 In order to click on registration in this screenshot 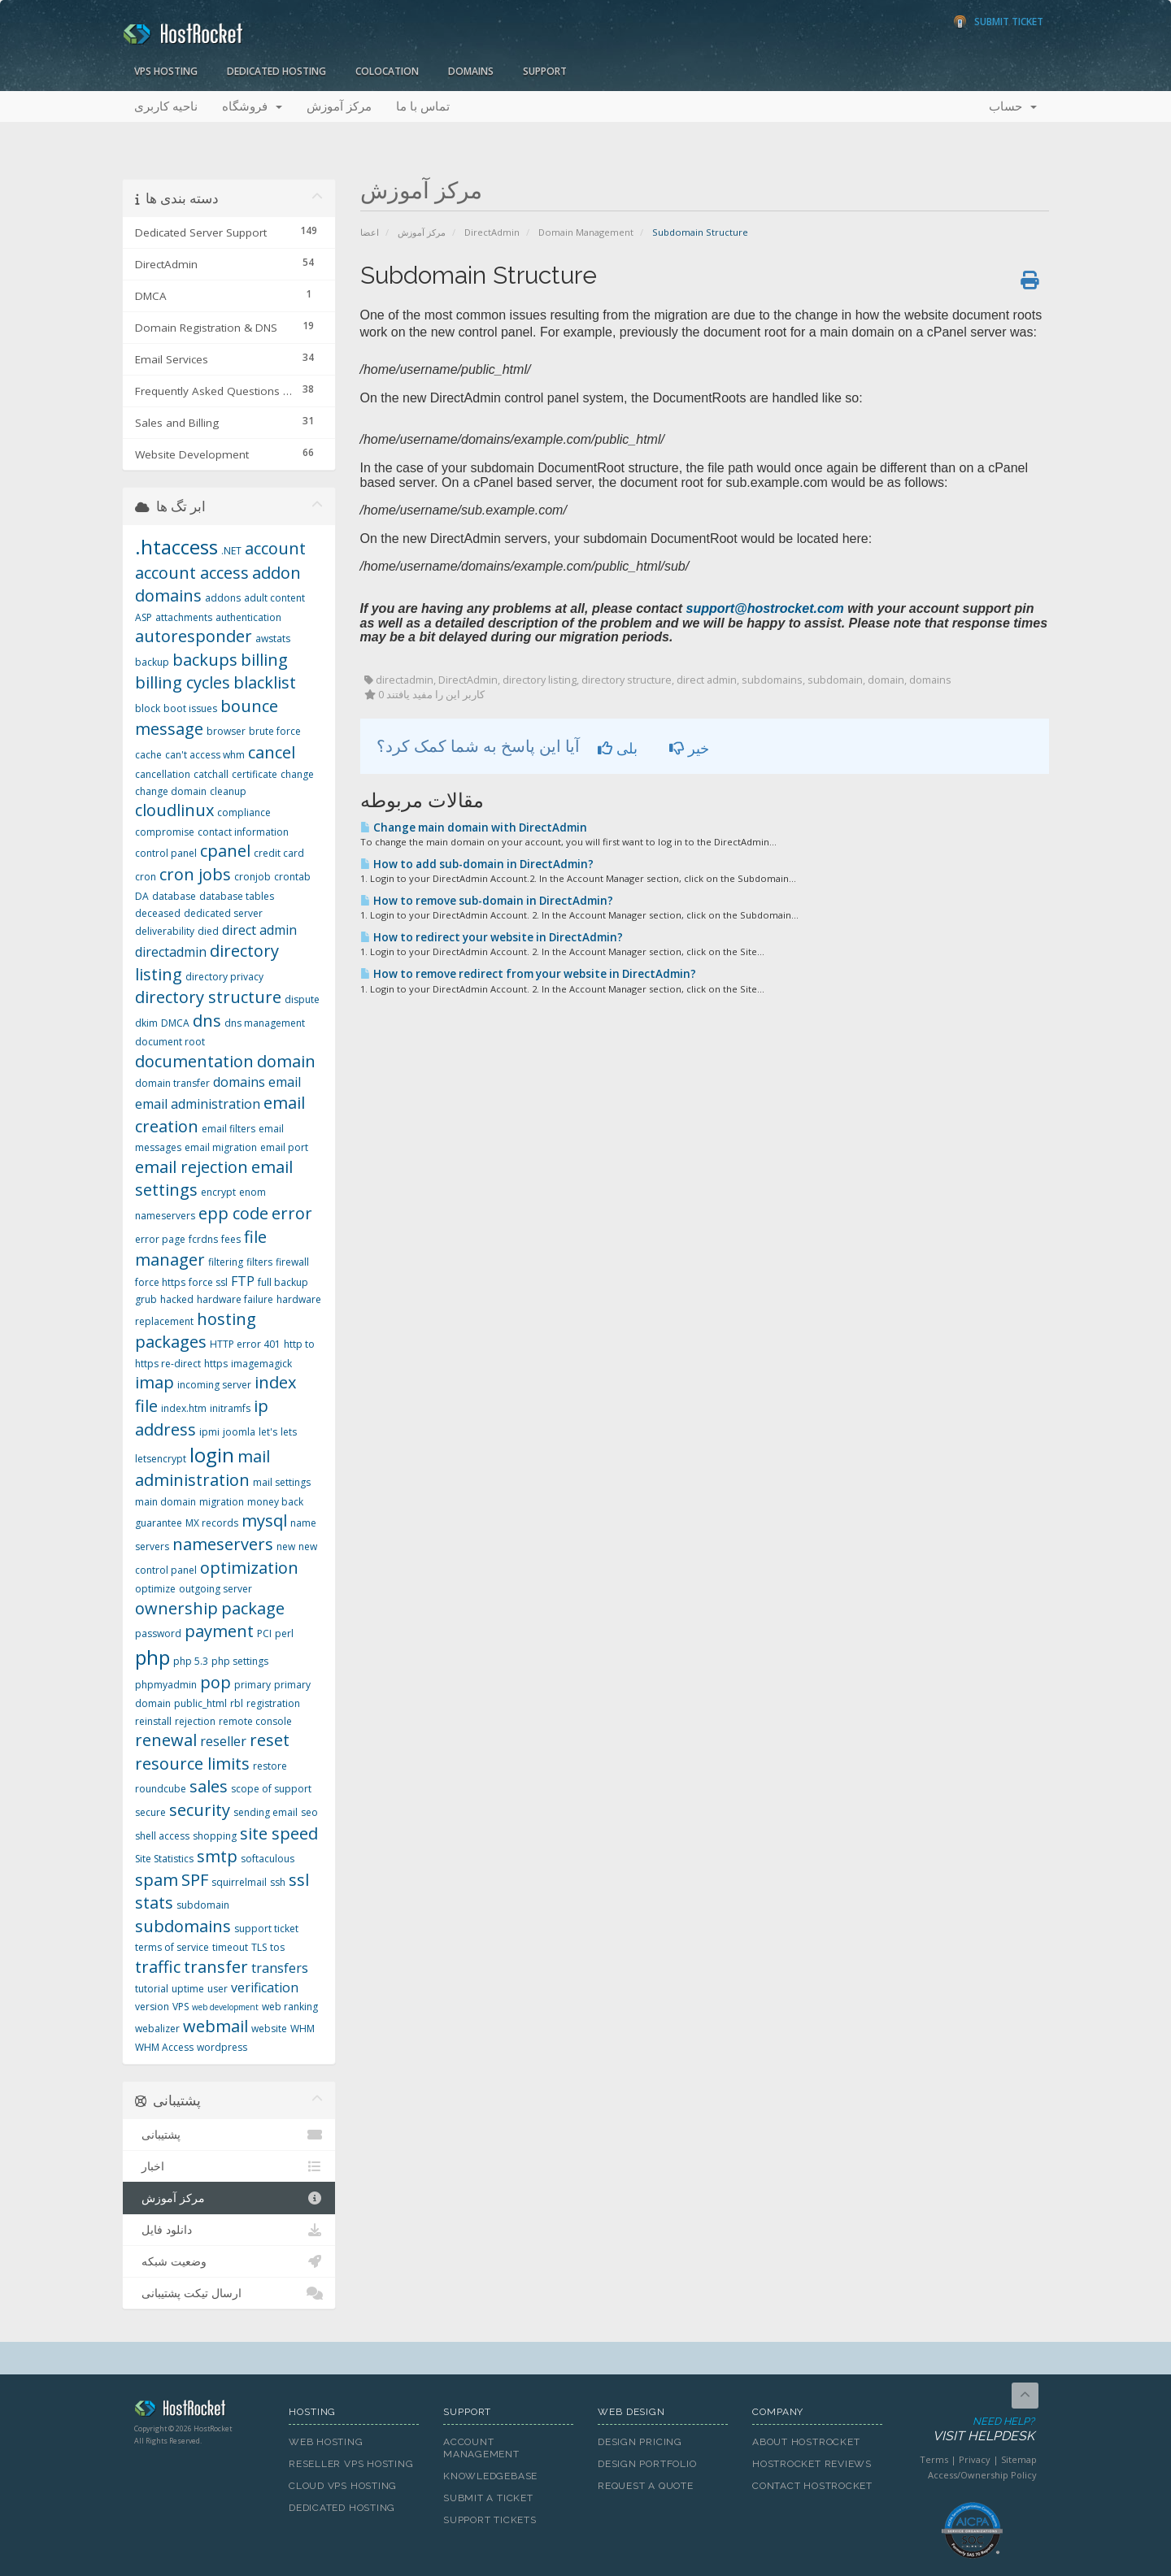, I will do `click(273, 1703)`.